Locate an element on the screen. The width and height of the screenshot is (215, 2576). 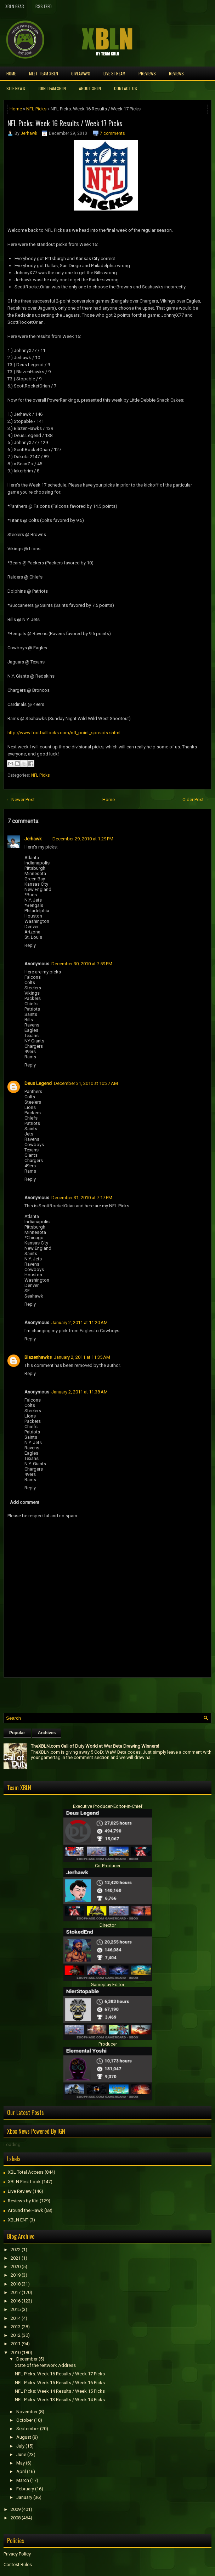
November is located at coordinates (27, 2411).